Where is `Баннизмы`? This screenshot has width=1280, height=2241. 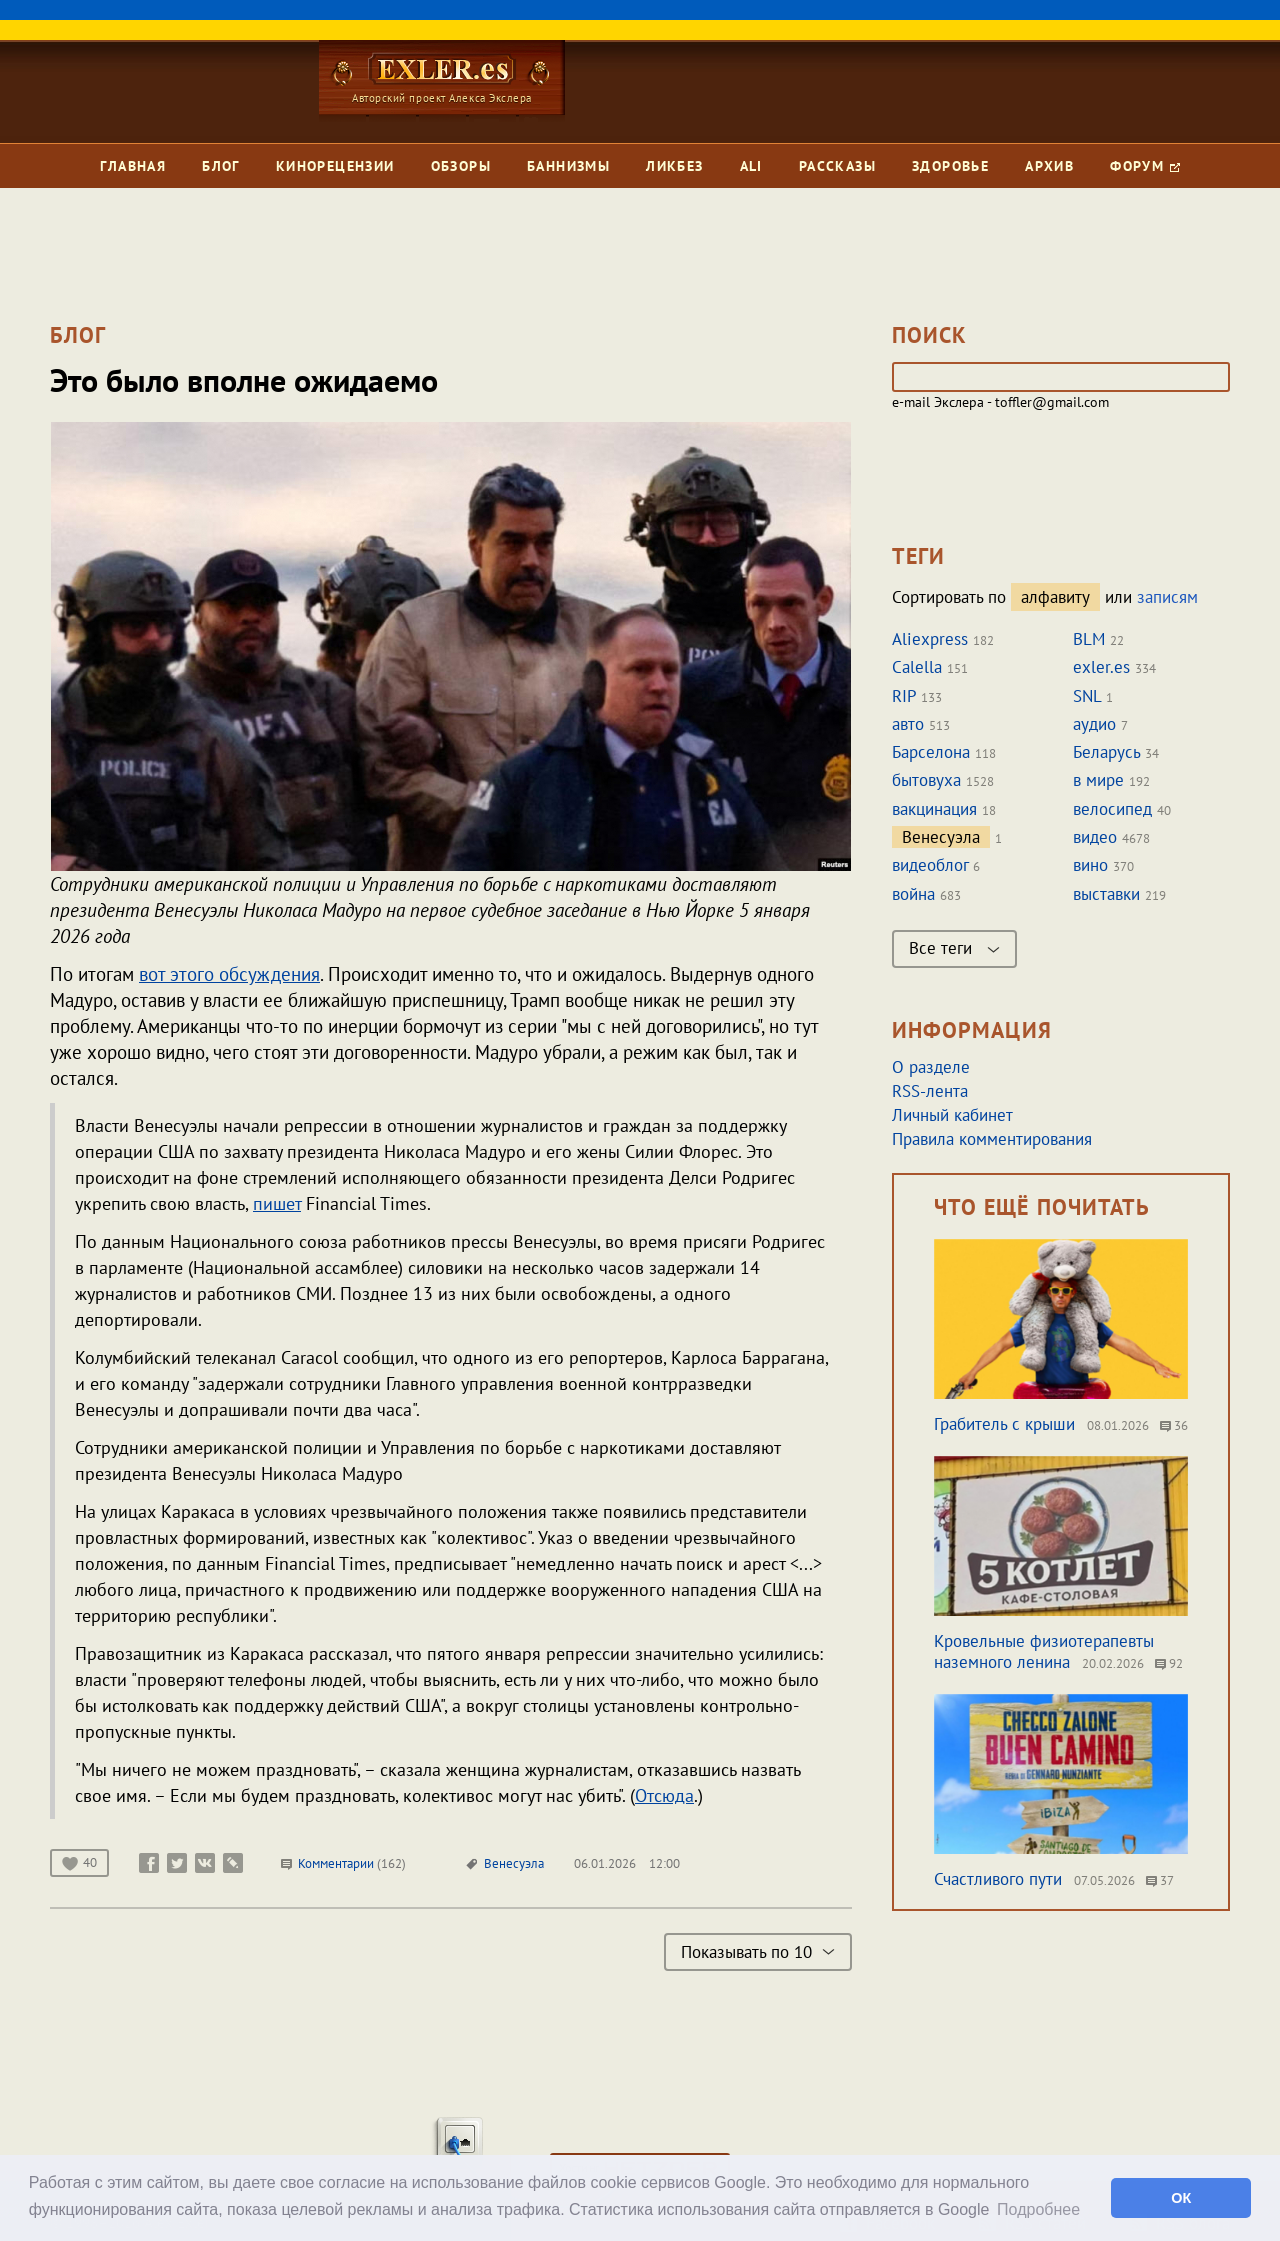 Баннизмы is located at coordinates (568, 166).